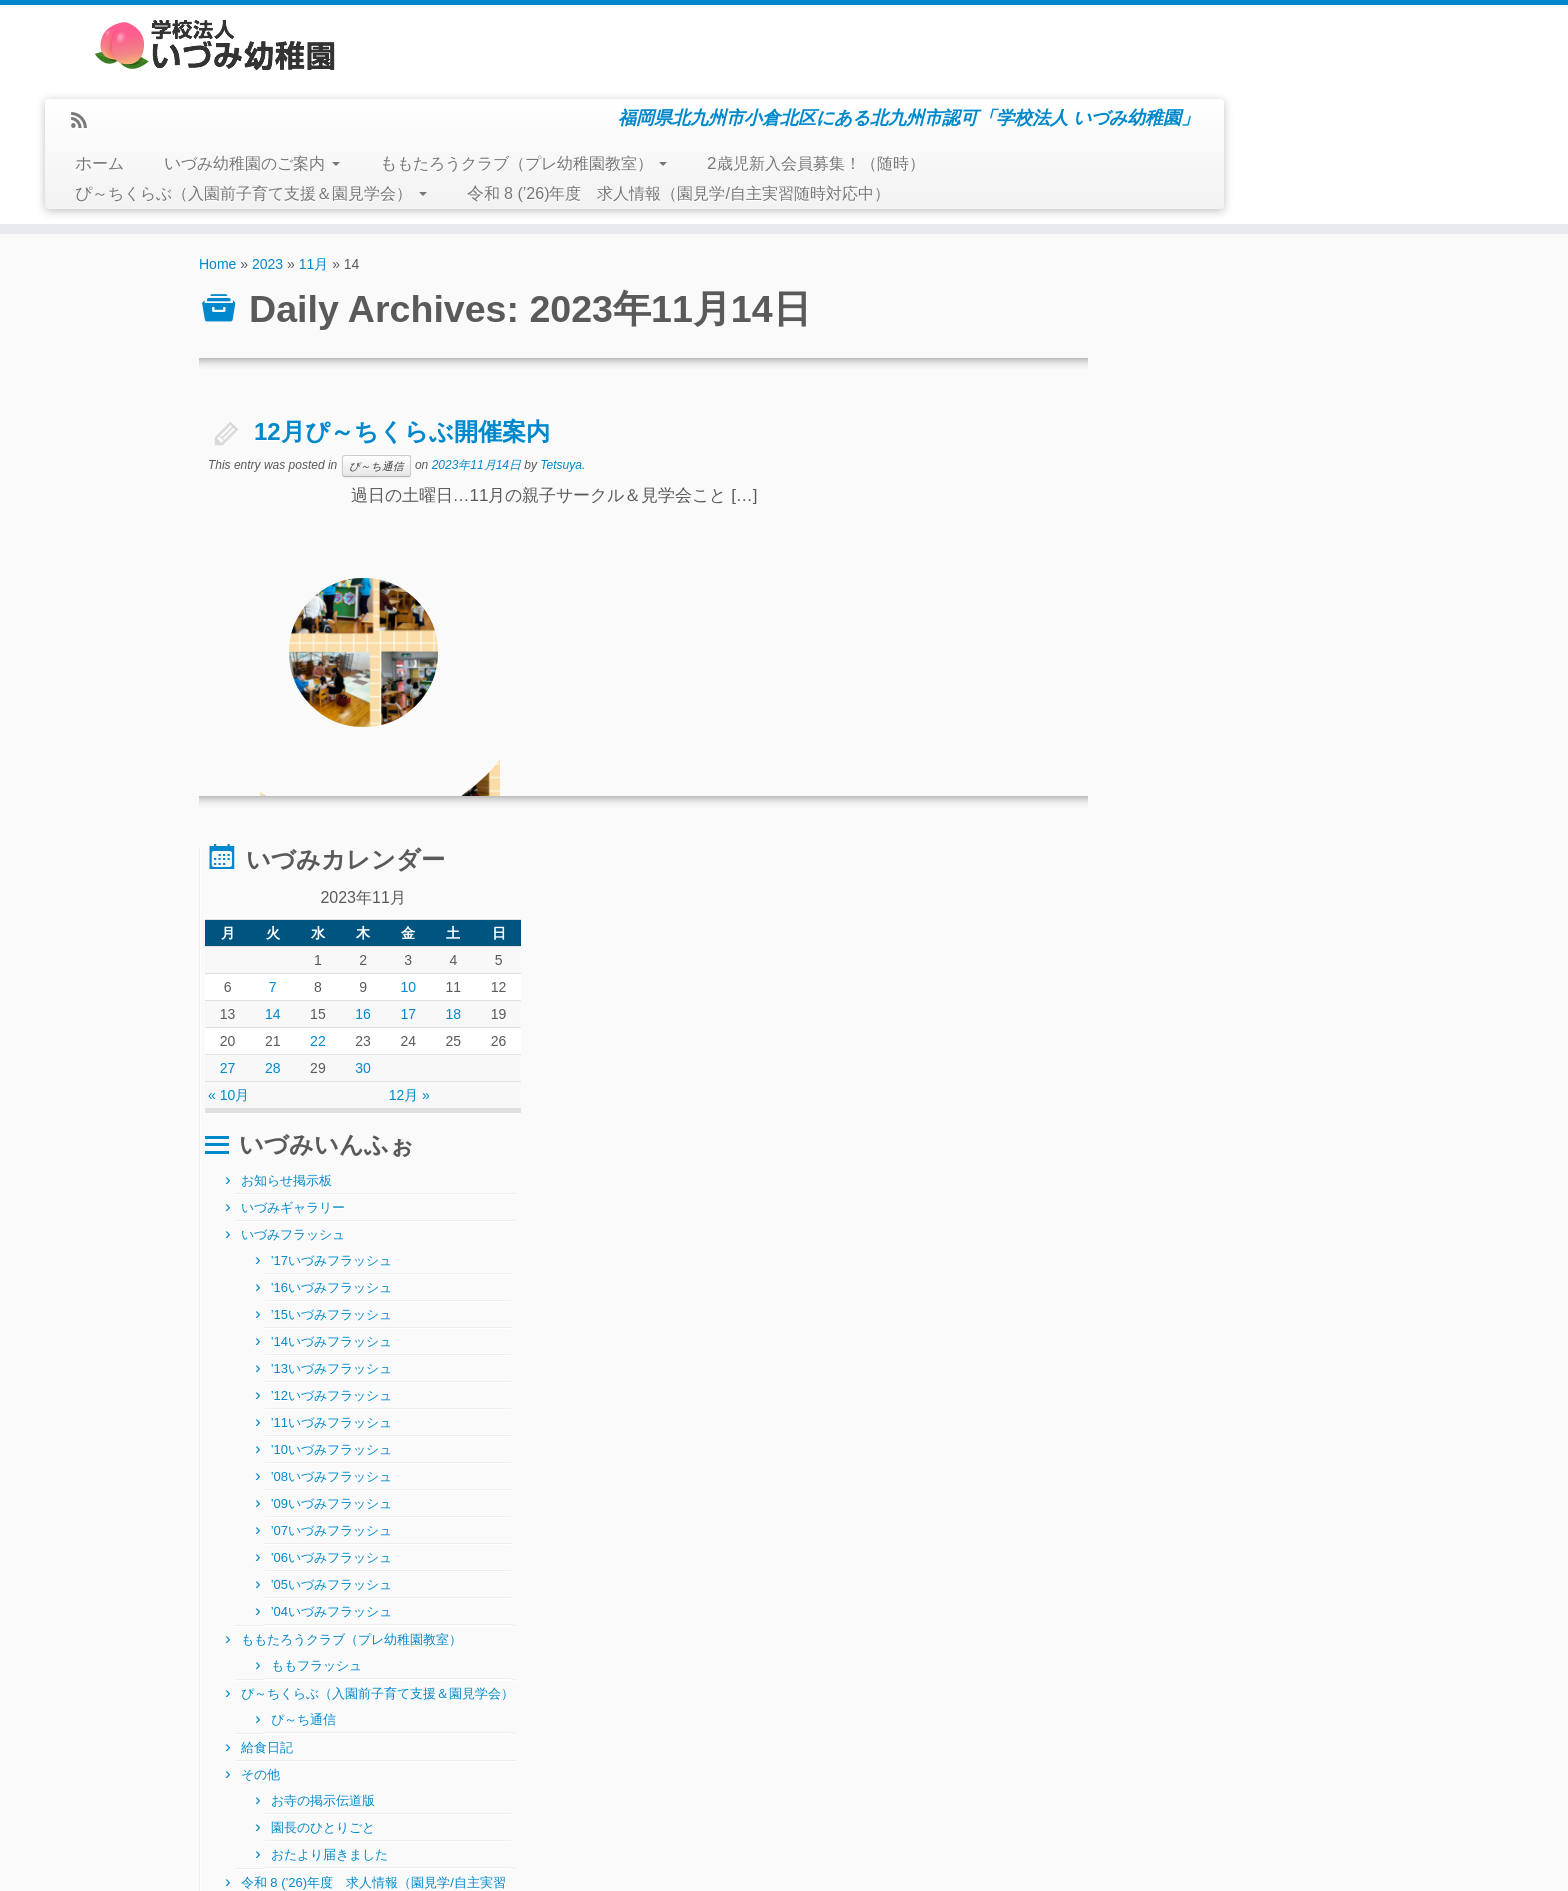 This screenshot has height=1891, width=1568. What do you see at coordinates (1162, 376) in the screenshot?
I see `14 [2023年11月14日 に投稿を公開]` at bounding box center [1162, 376].